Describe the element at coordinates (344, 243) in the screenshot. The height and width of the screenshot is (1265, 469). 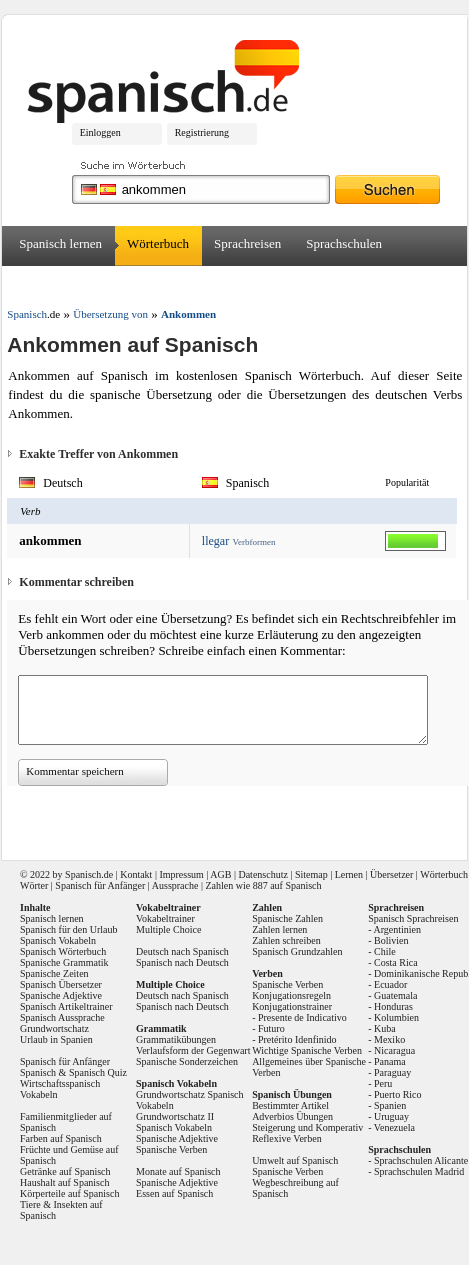
I see `Sprachschulen` at that location.